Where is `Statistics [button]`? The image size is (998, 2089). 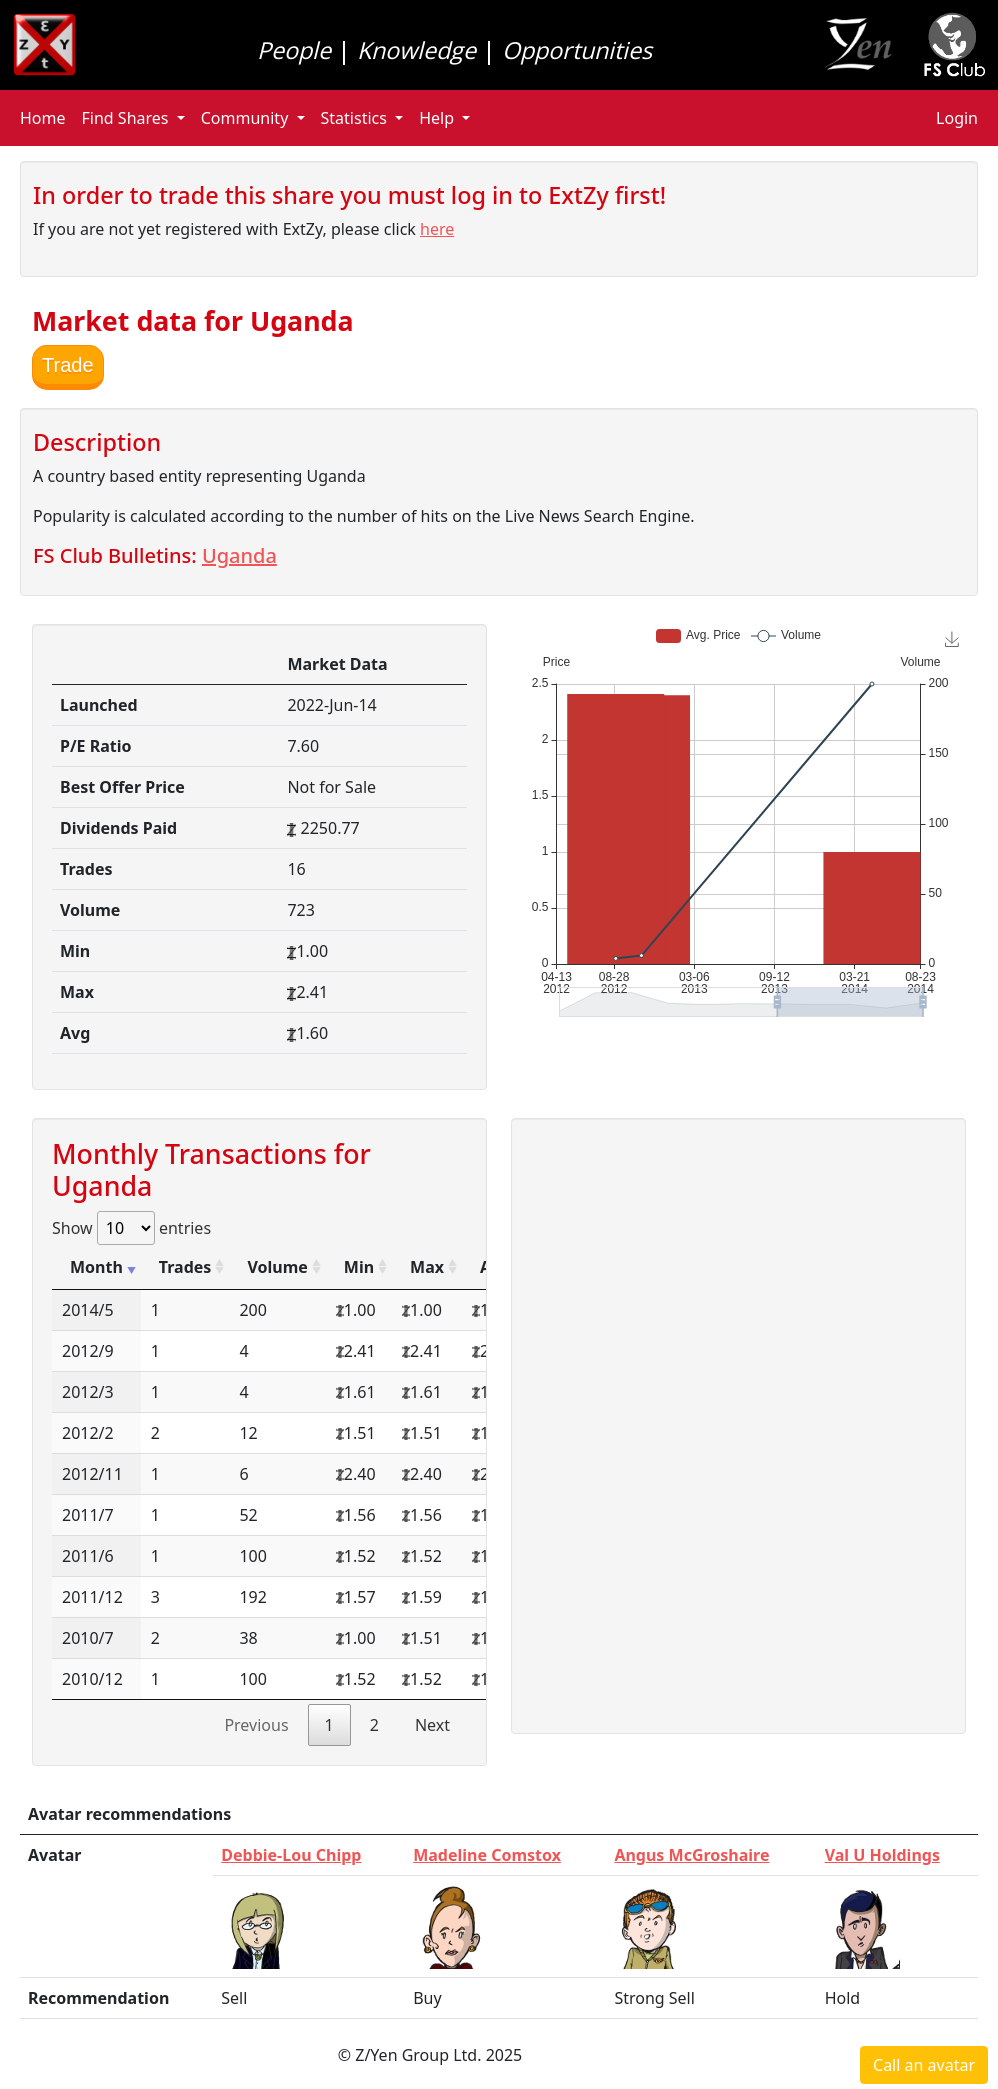 Statistics [button] is located at coordinates (356, 118).